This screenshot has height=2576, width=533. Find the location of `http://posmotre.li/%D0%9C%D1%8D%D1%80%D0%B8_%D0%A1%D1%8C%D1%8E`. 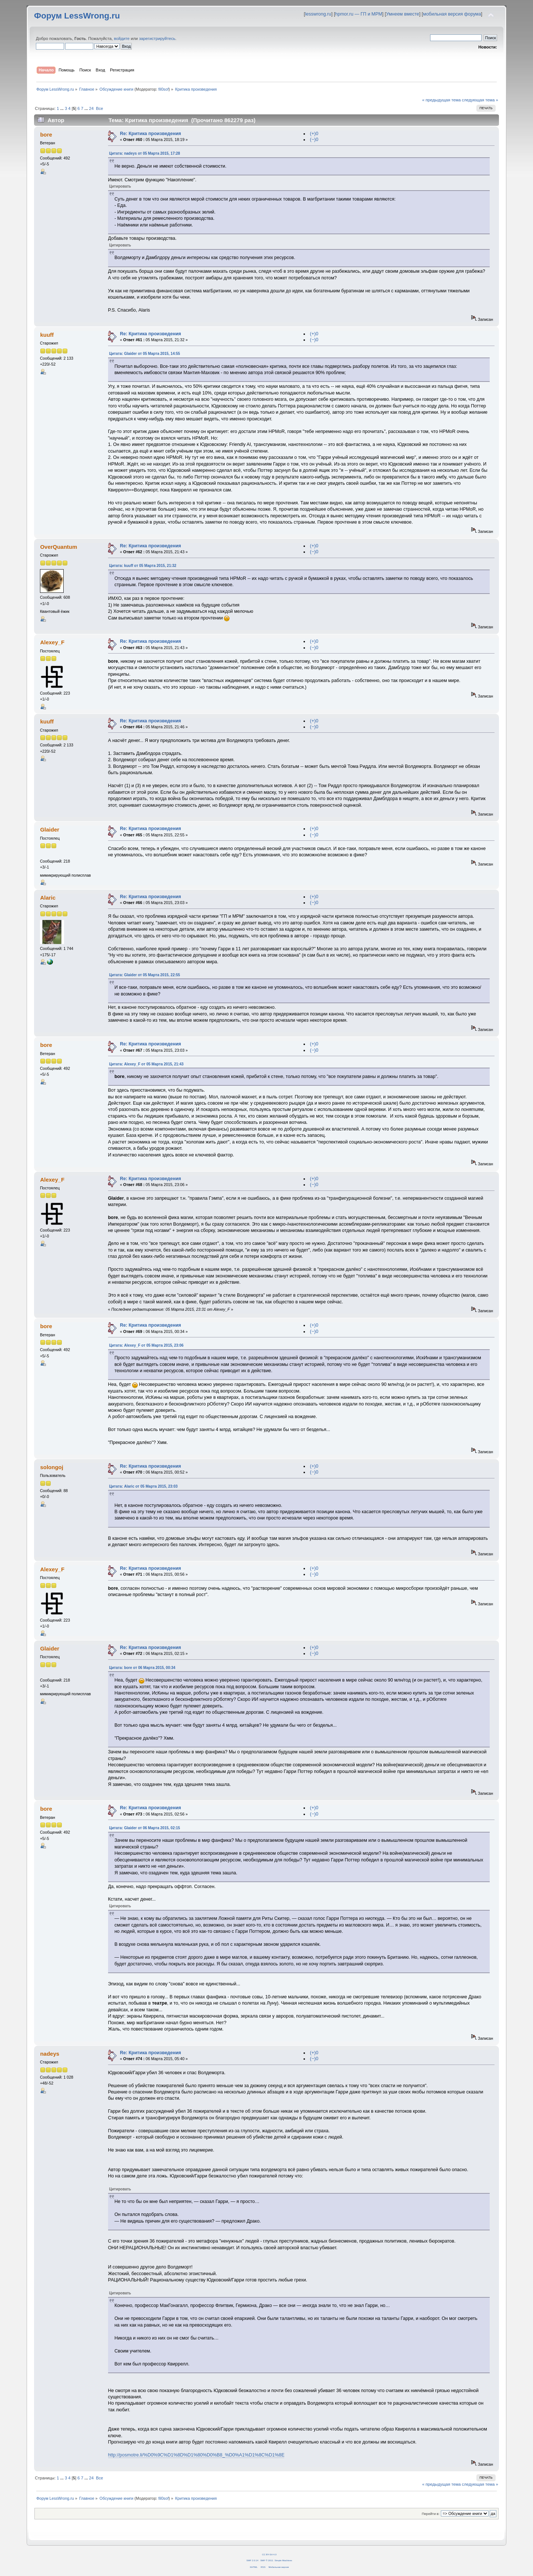

http://posmotre.li/%D0%9C%D1%8D%D1%80%D0%B8_%D0%A1%D1%8C%D1%8E is located at coordinates (196, 2455).